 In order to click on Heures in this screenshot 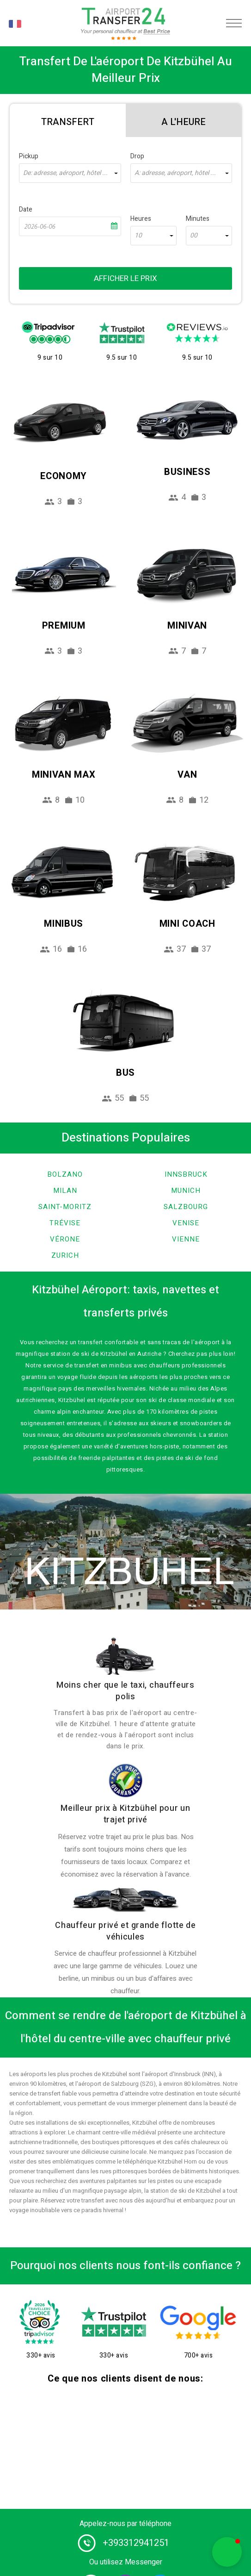, I will do `click(140, 219)`.